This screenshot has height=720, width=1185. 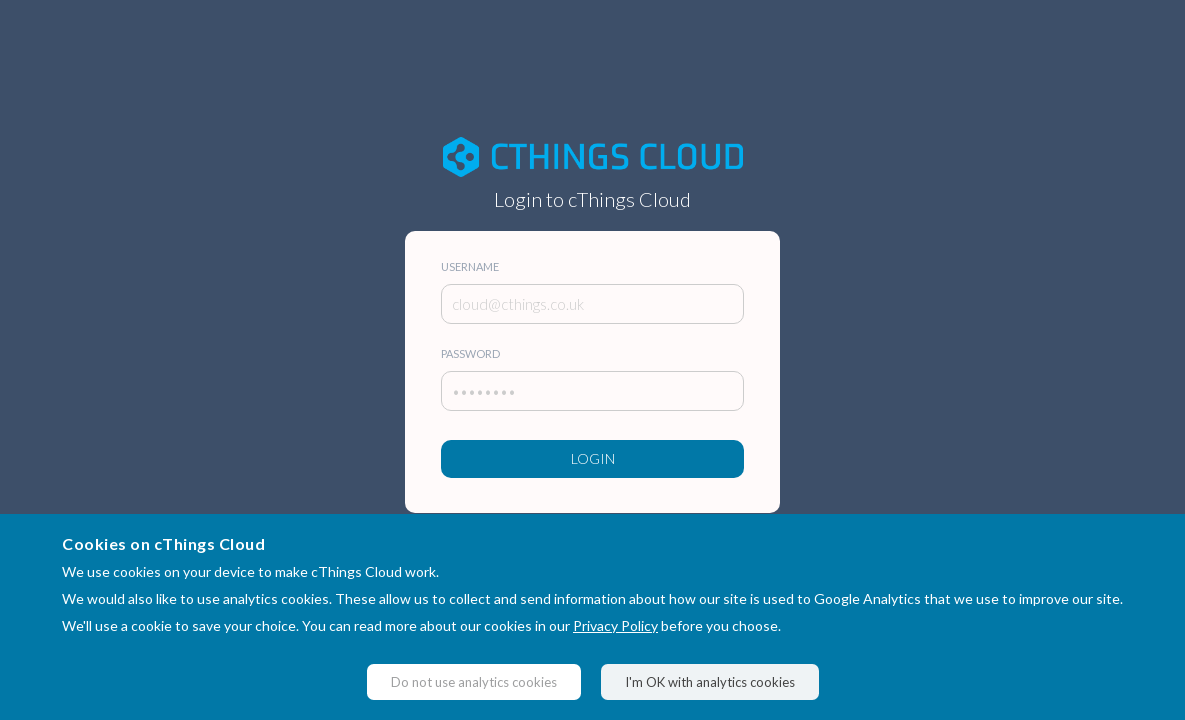 What do you see at coordinates (474, 682) in the screenshot?
I see `Do not use analytics cookies` at bounding box center [474, 682].